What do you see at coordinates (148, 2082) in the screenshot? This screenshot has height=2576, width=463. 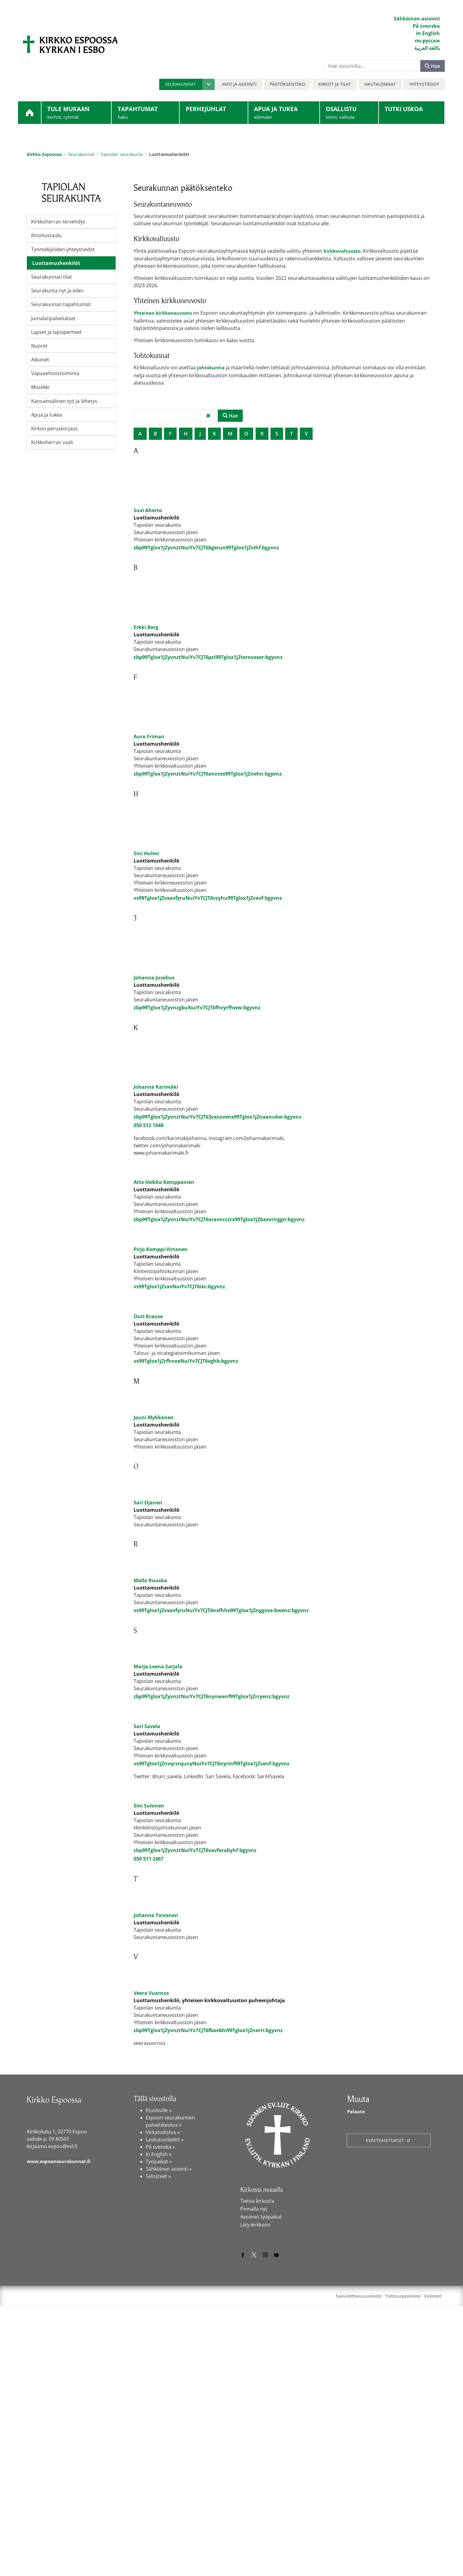 I see `050 511 2467` at bounding box center [148, 2082].